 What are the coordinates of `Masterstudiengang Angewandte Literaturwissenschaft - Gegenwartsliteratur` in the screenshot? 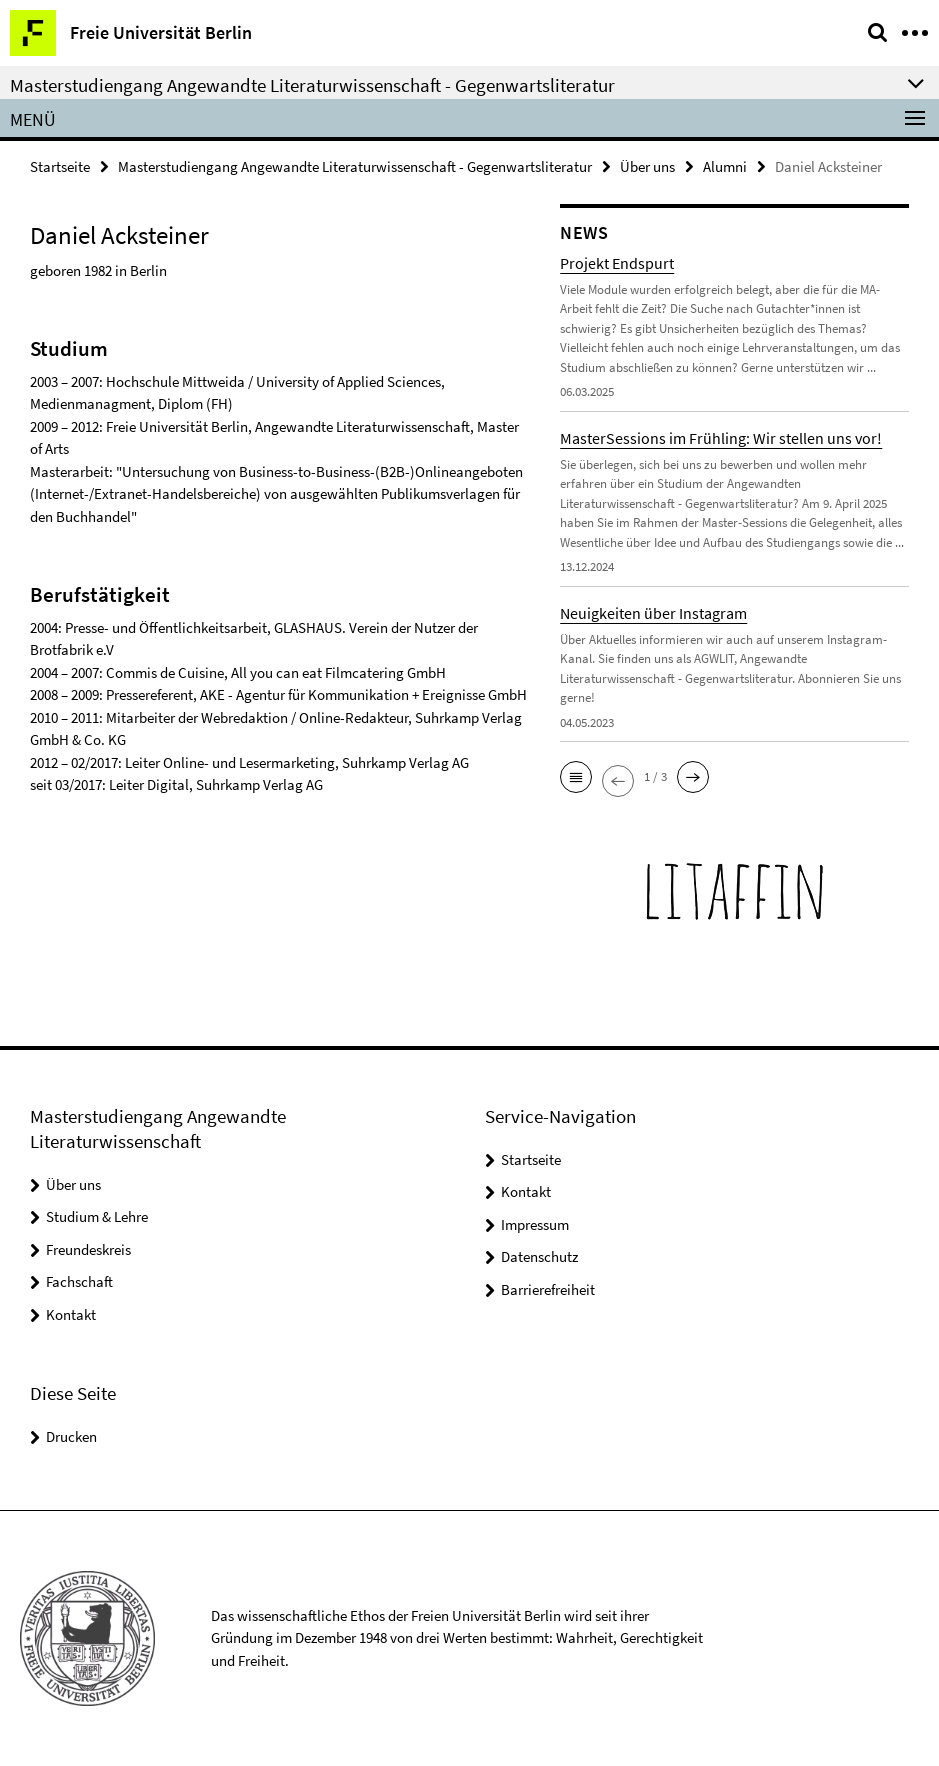 It's located at (355, 166).